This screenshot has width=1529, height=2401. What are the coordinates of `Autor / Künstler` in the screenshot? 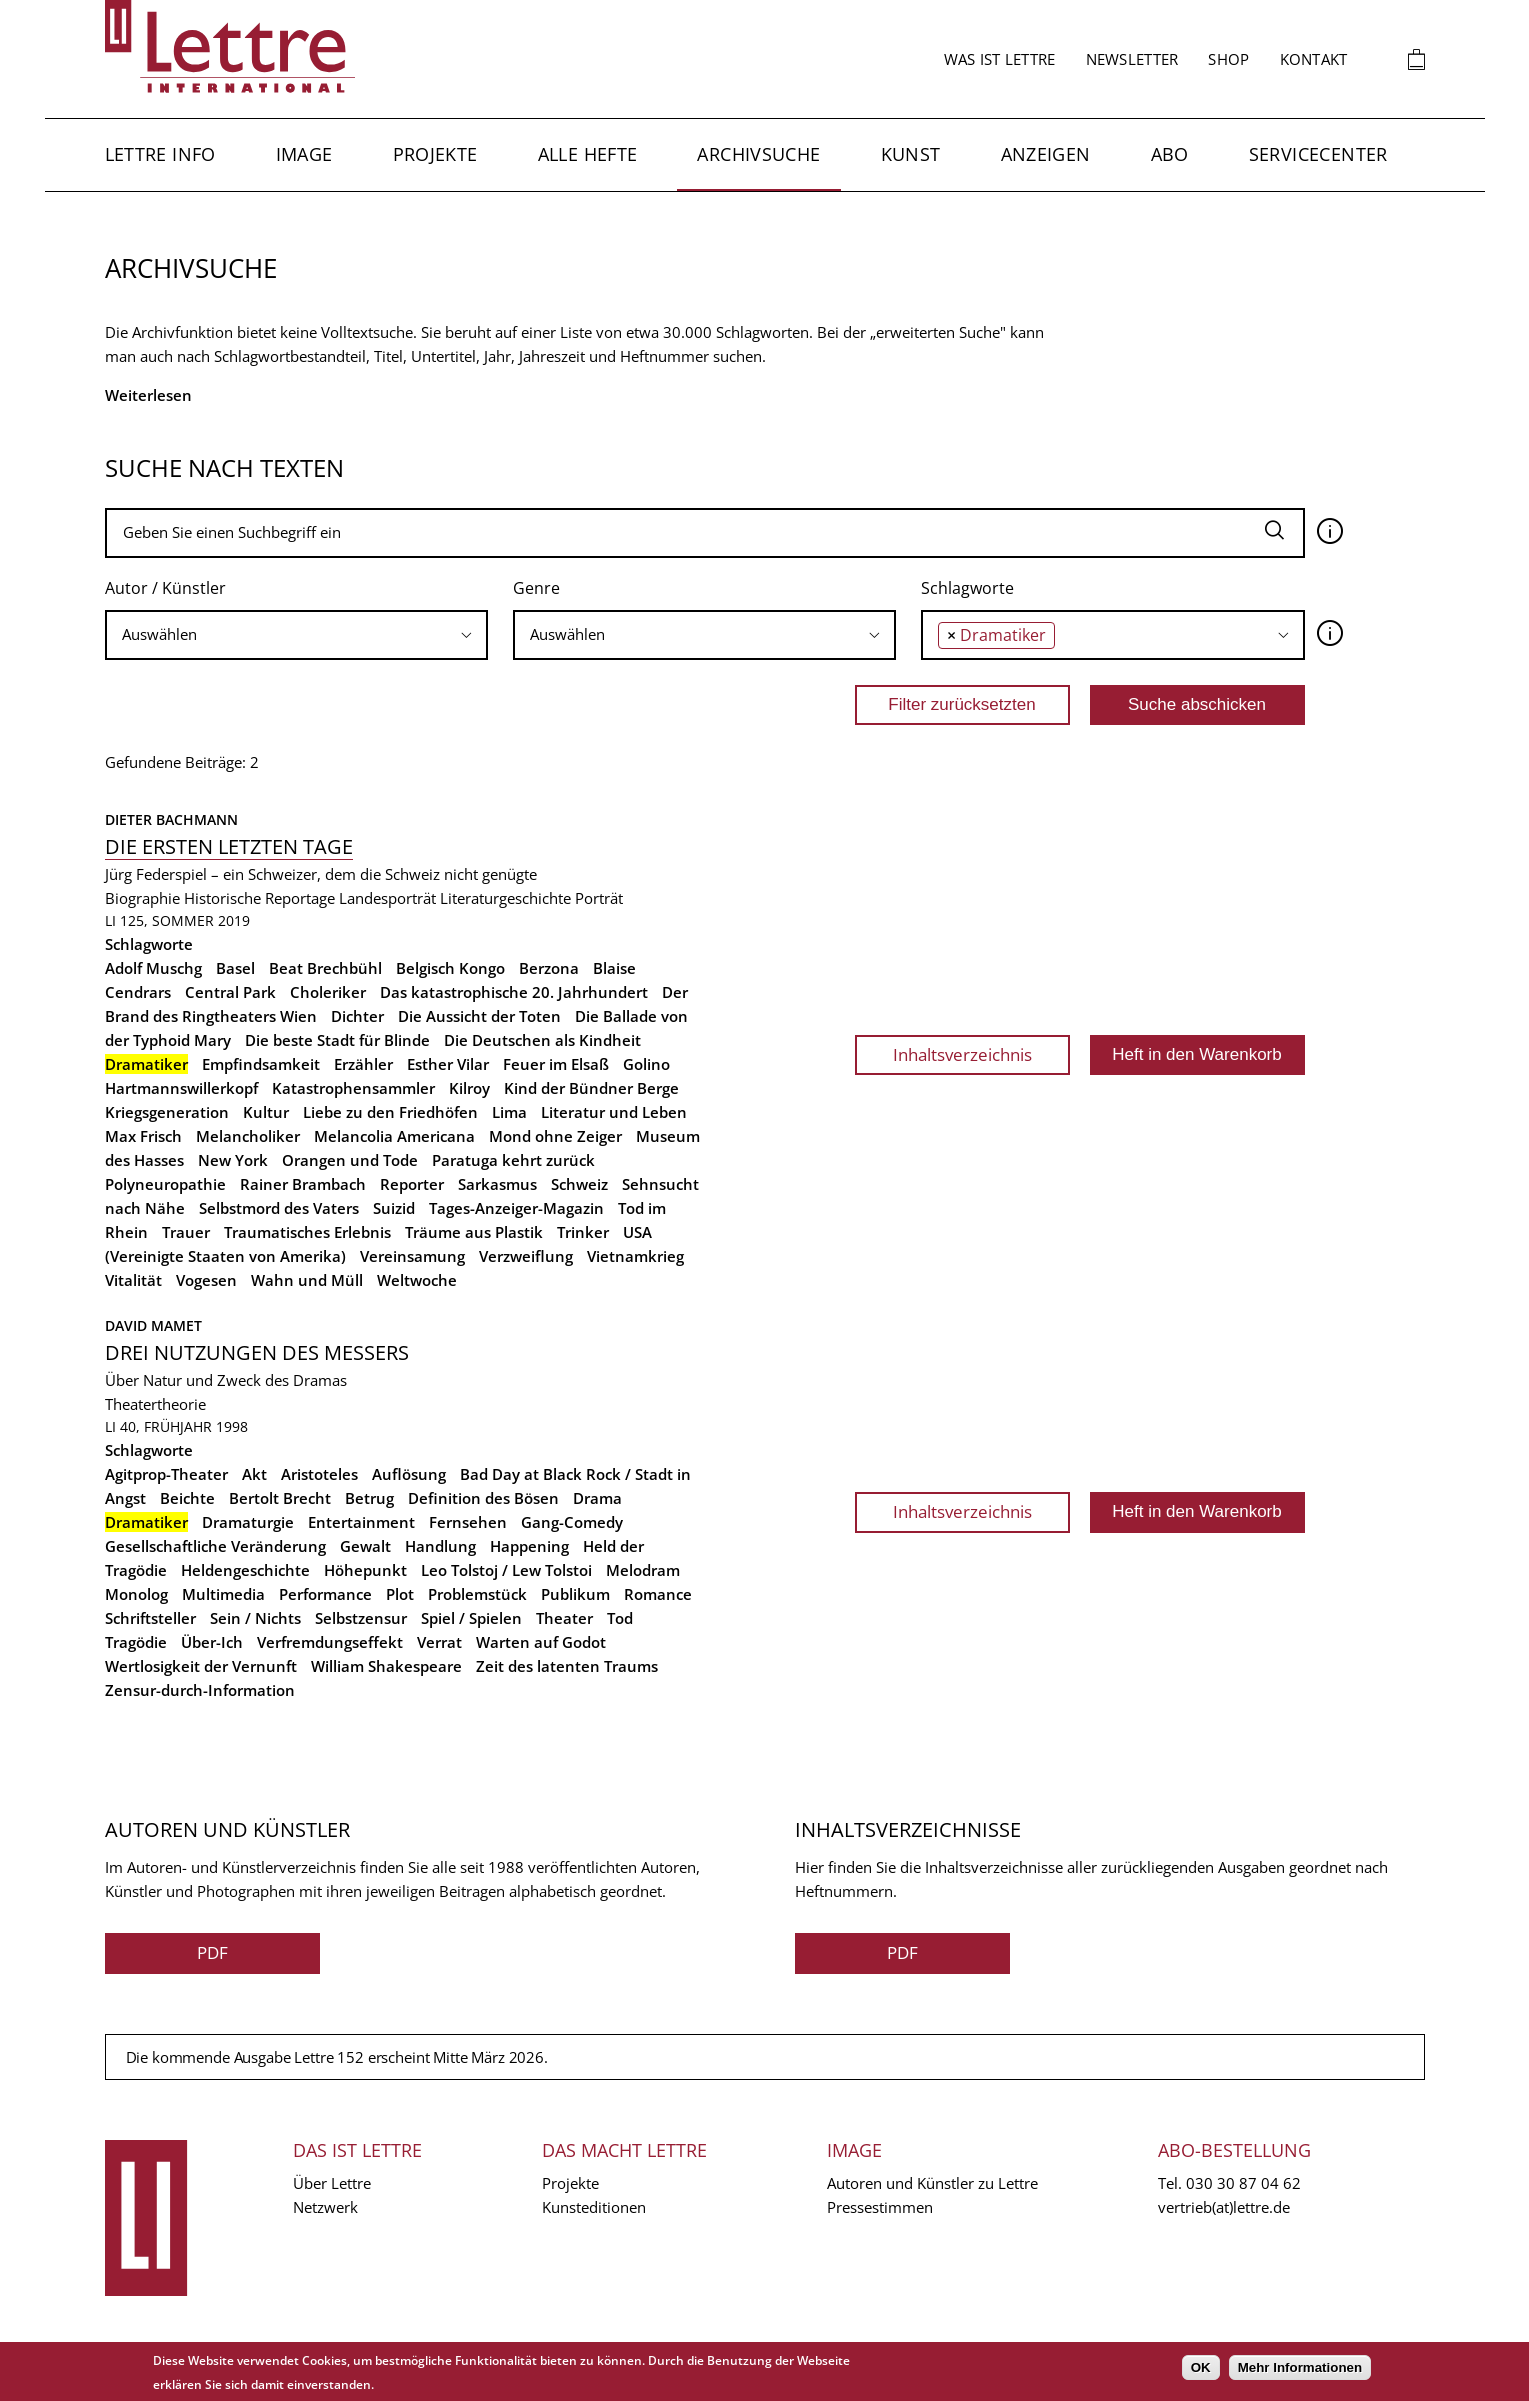 It's located at (165, 588).